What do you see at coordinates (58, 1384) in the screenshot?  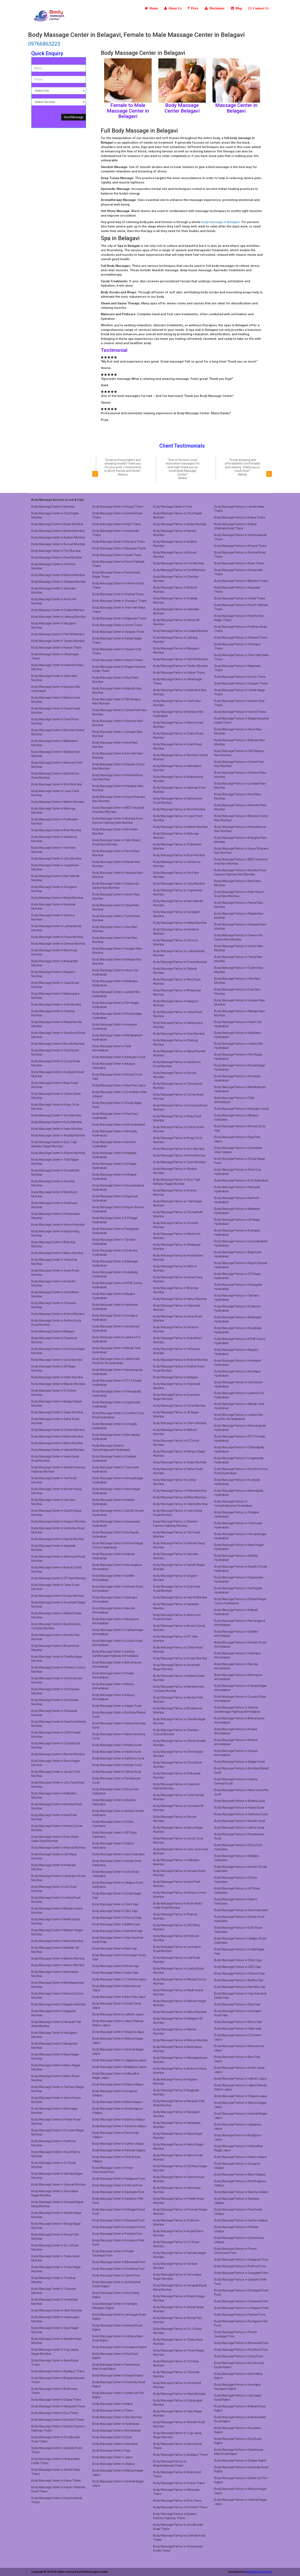 I see `Body Massage Center in Malvani Mumbai` at bounding box center [58, 1384].